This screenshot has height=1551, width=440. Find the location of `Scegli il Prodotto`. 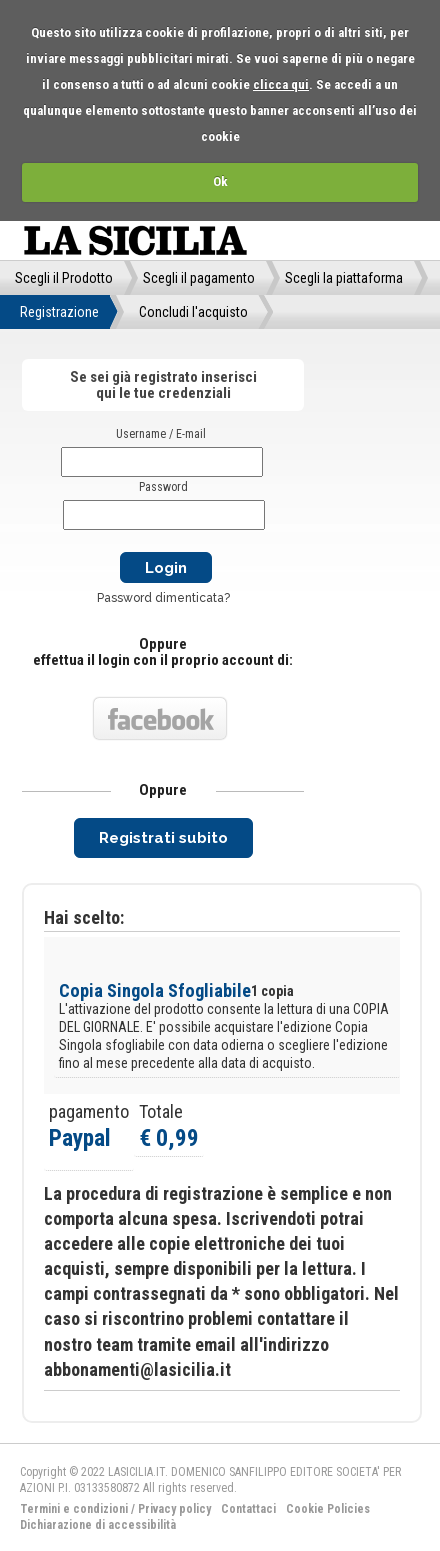

Scegli il Prodotto is located at coordinates (64, 278).